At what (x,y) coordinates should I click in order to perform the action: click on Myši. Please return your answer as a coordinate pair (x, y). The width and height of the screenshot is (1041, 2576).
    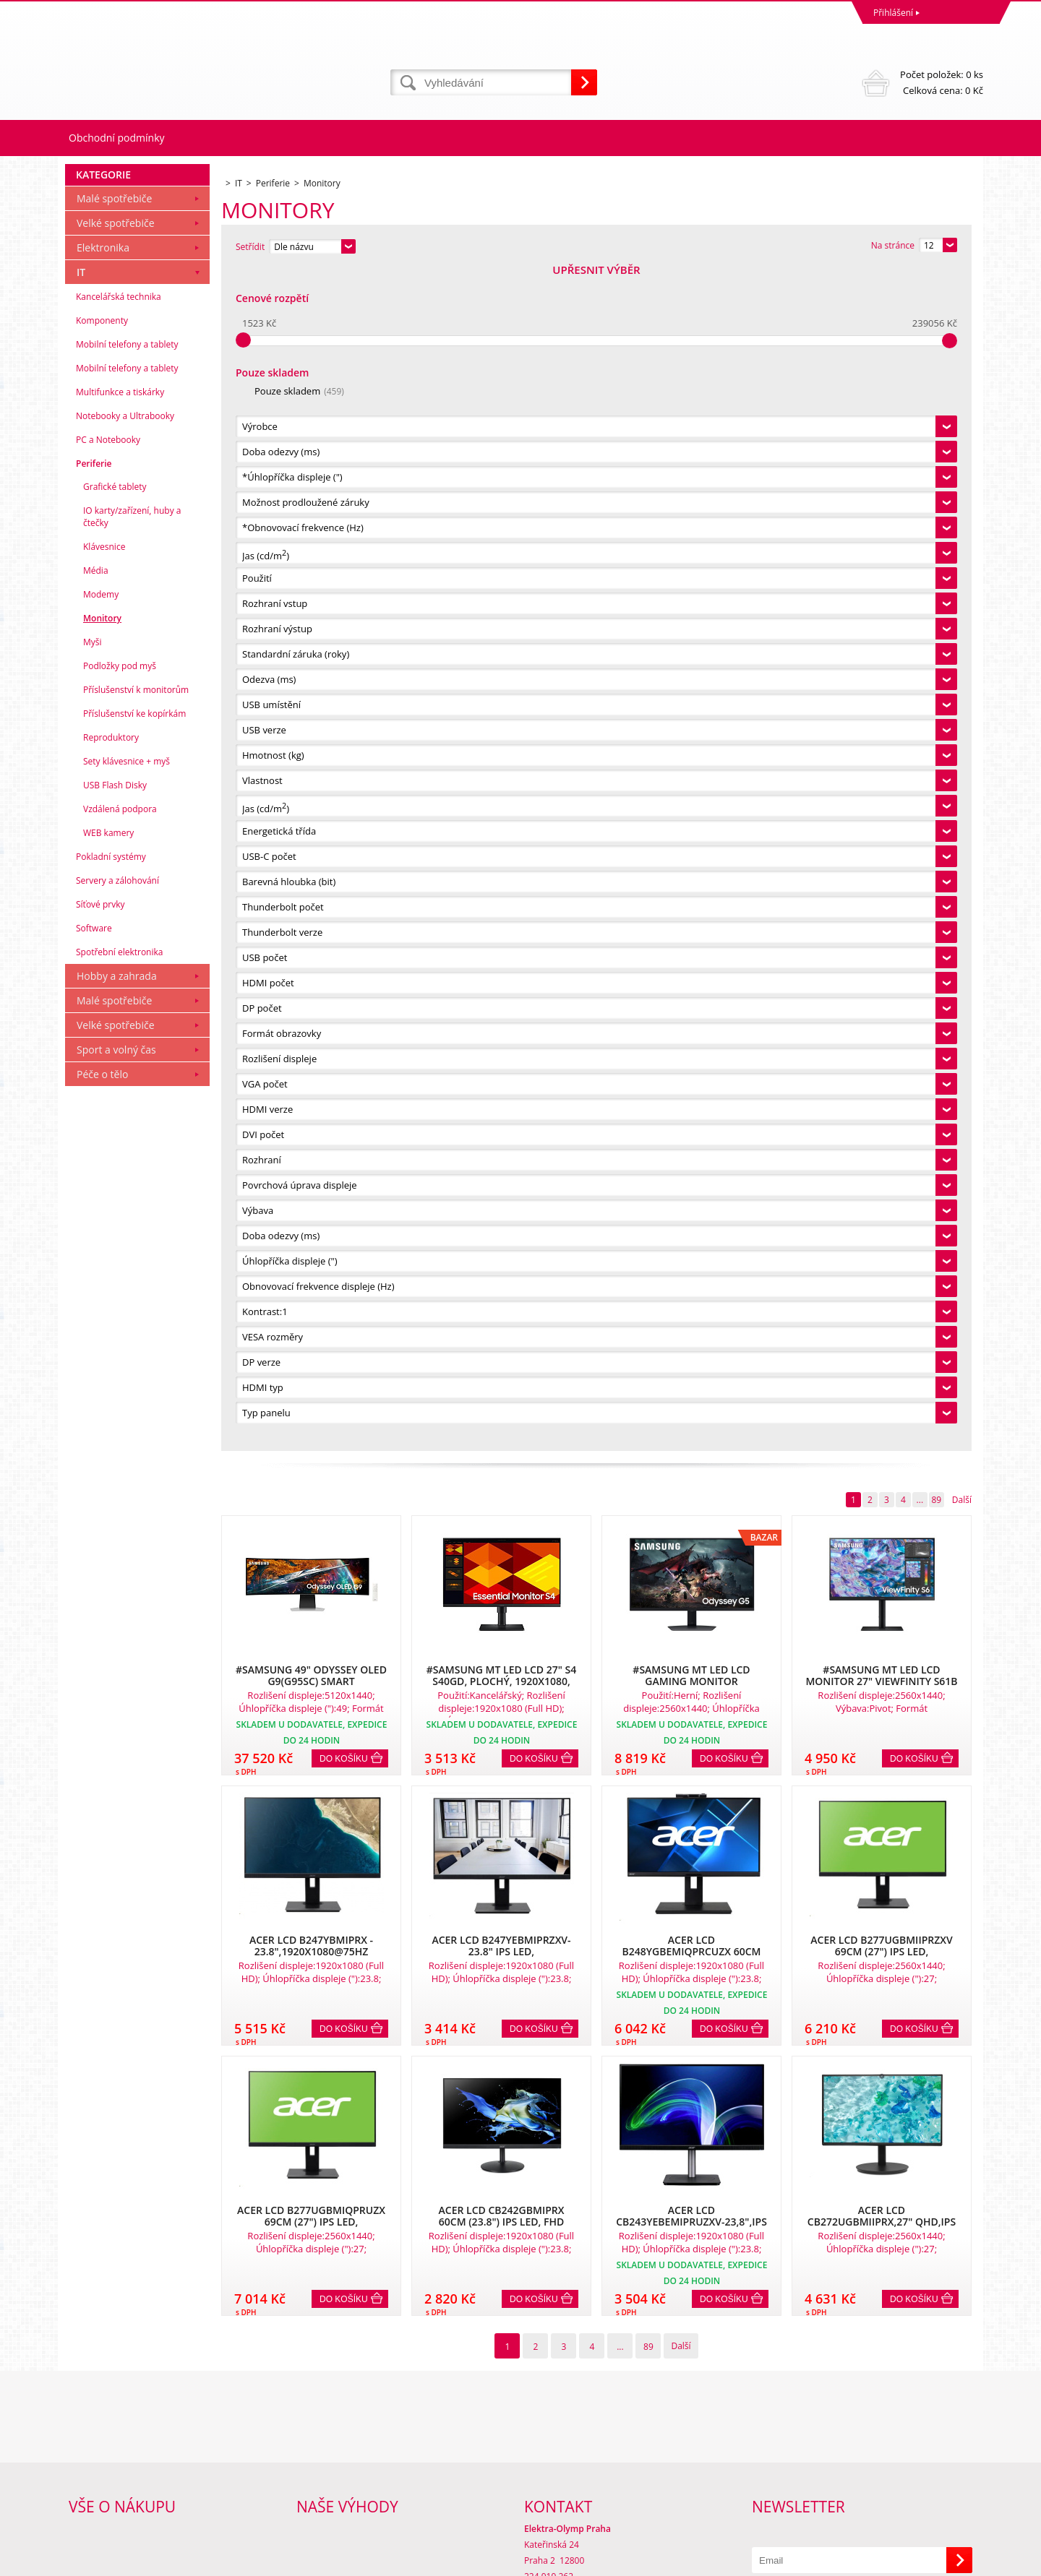
    Looking at the image, I should click on (92, 1825).